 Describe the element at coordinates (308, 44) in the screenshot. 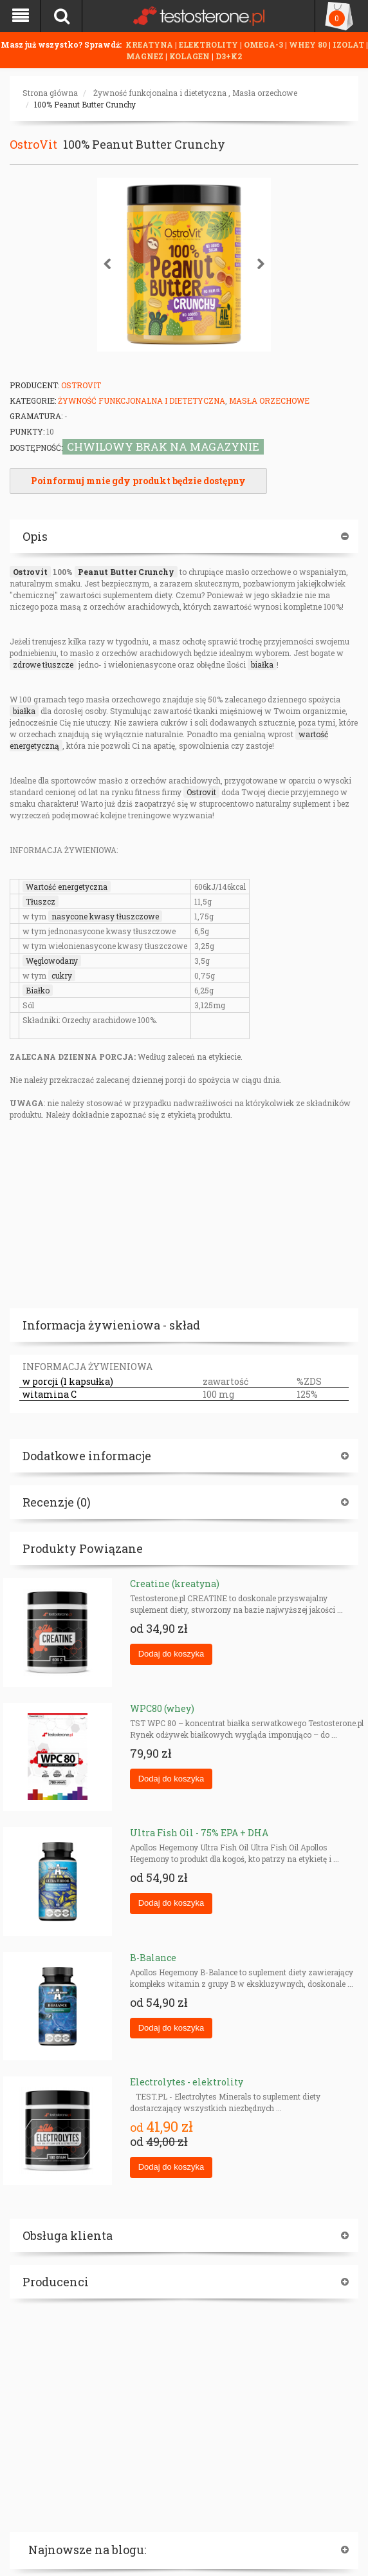

I see `WHEY 80` at that location.